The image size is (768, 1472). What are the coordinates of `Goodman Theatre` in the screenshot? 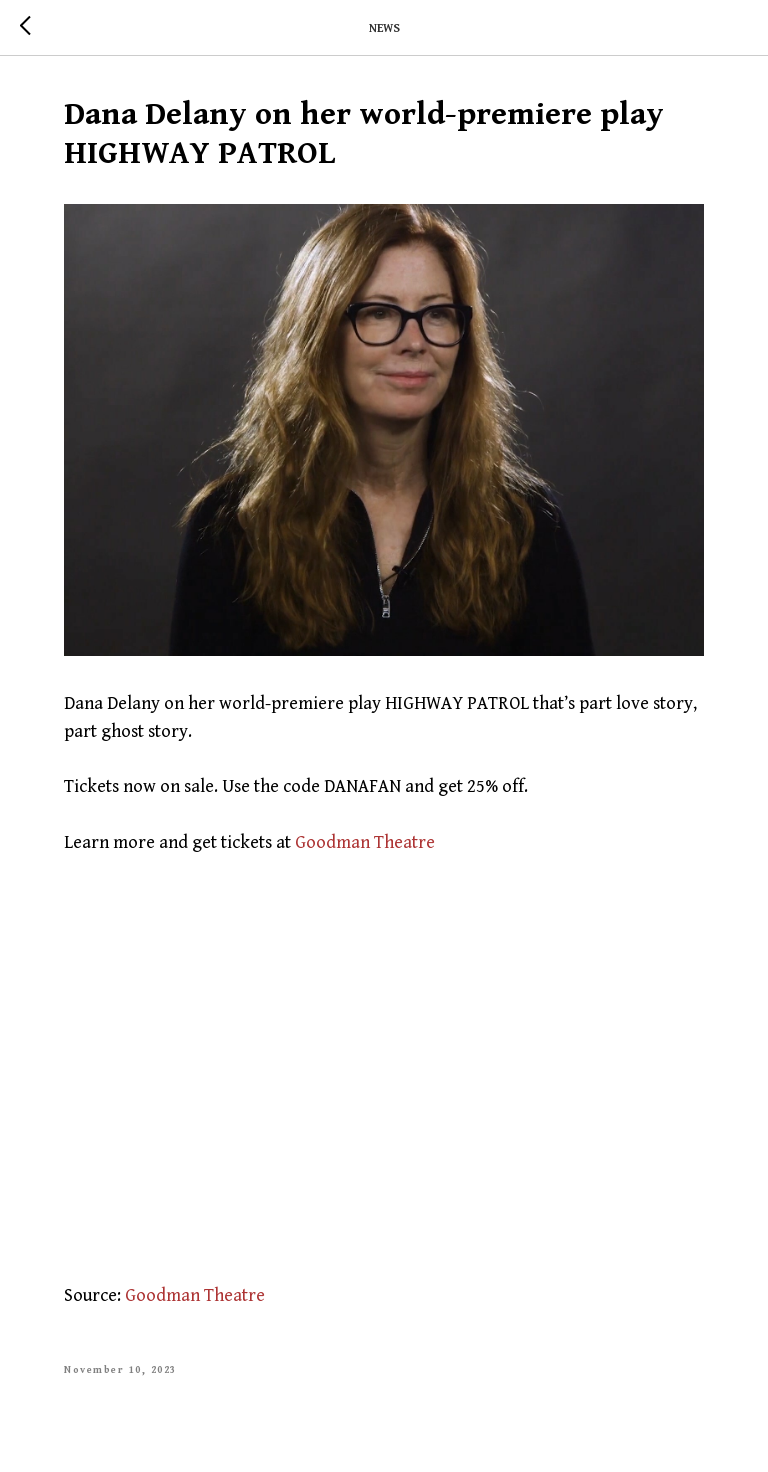 It's located at (365, 842).